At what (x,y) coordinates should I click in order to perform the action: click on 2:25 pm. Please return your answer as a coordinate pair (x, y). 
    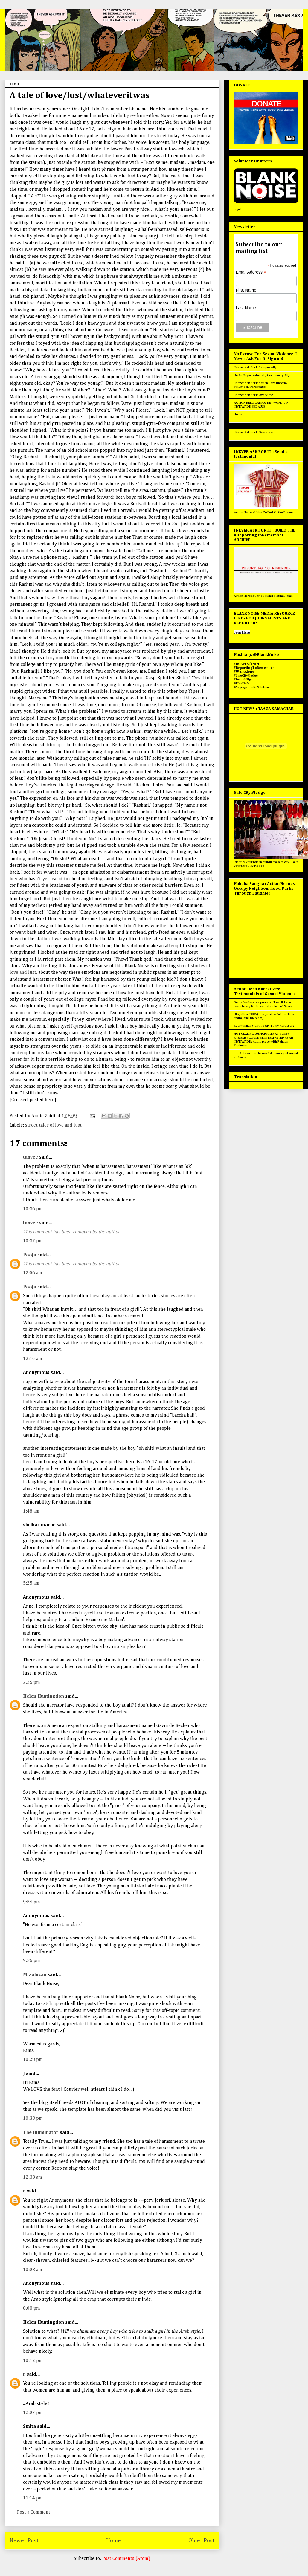
    Looking at the image, I should click on (31, 1682).